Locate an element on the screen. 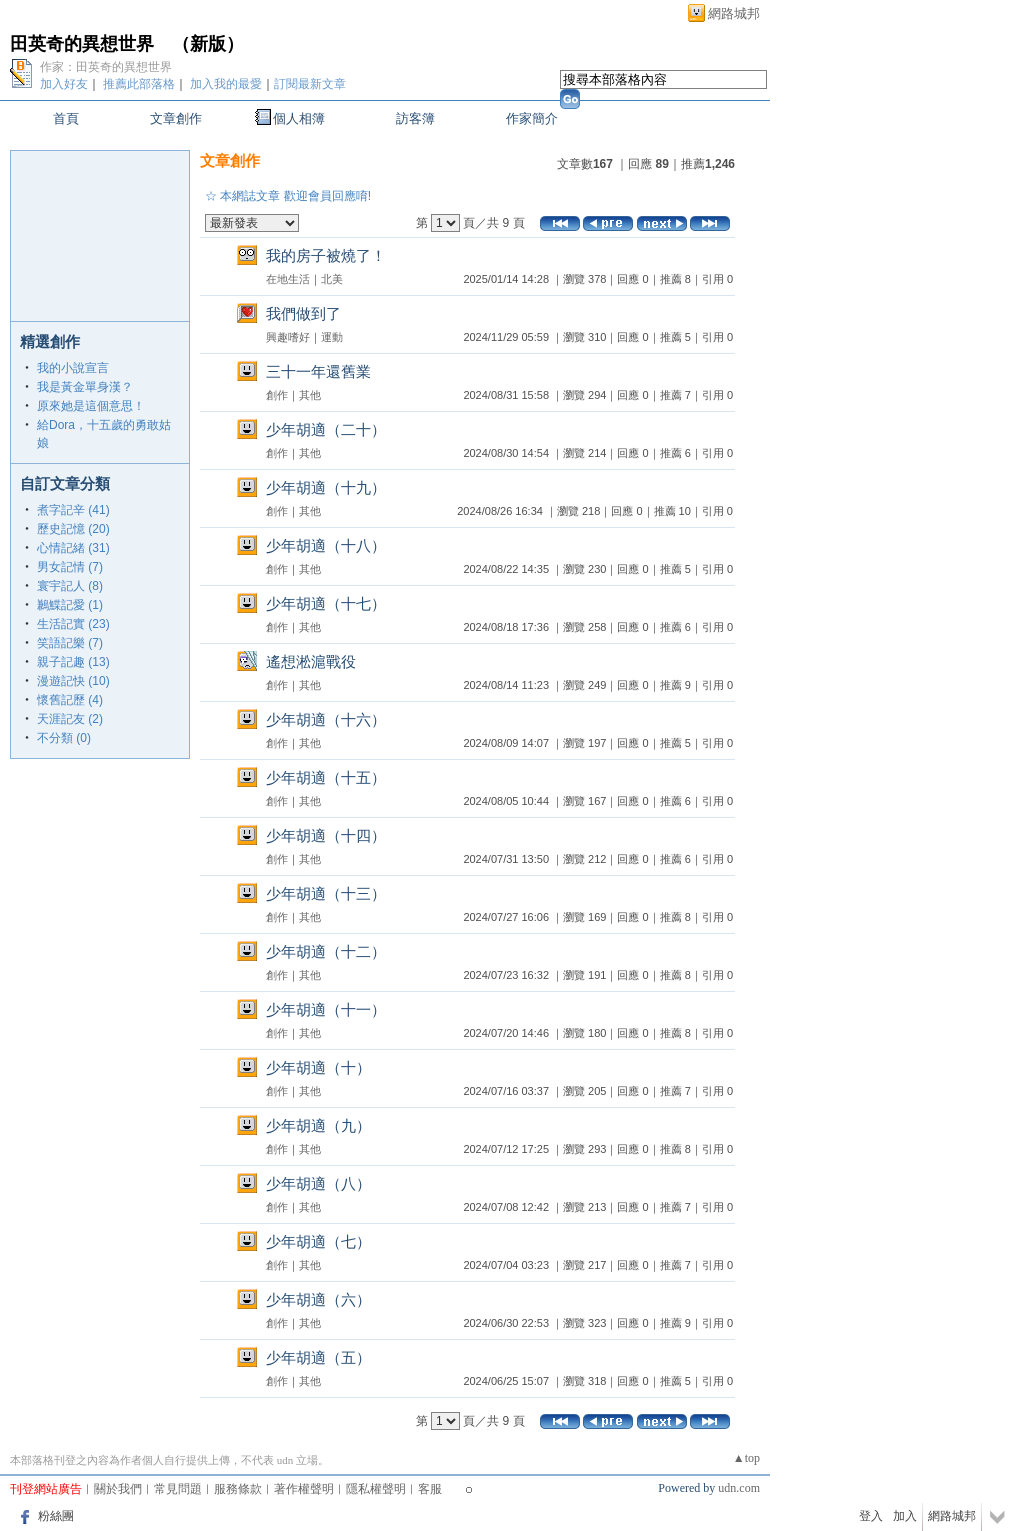 The height and width of the screenshot is (1531, 1024). 少年胡適（十八） is located at coordinates (326, 545).